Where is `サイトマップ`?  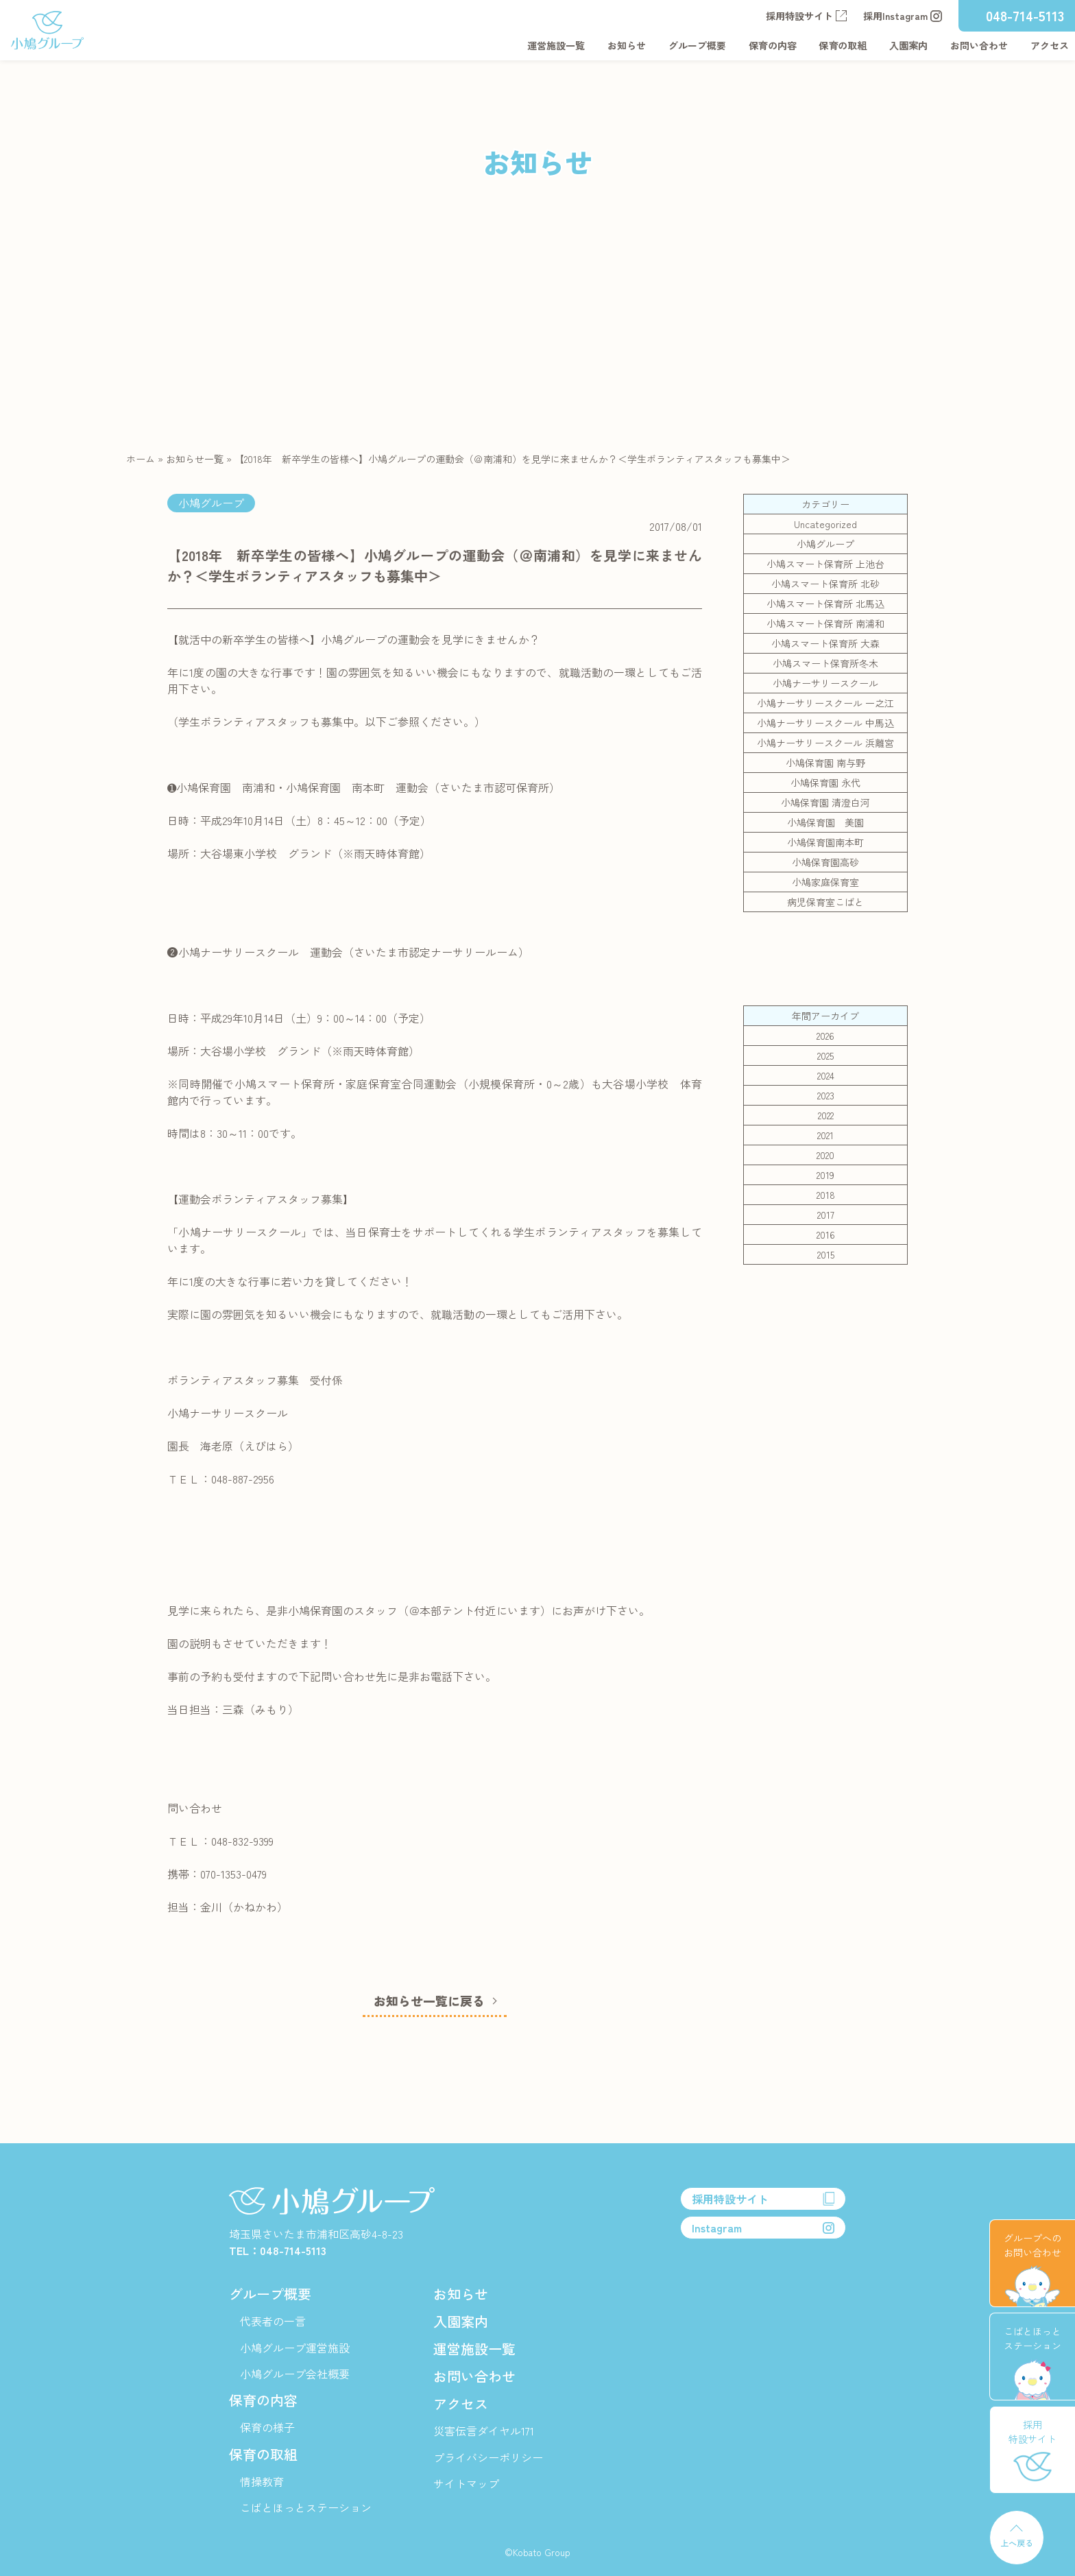 サイトマップ is located at coordinates (466, 2483).